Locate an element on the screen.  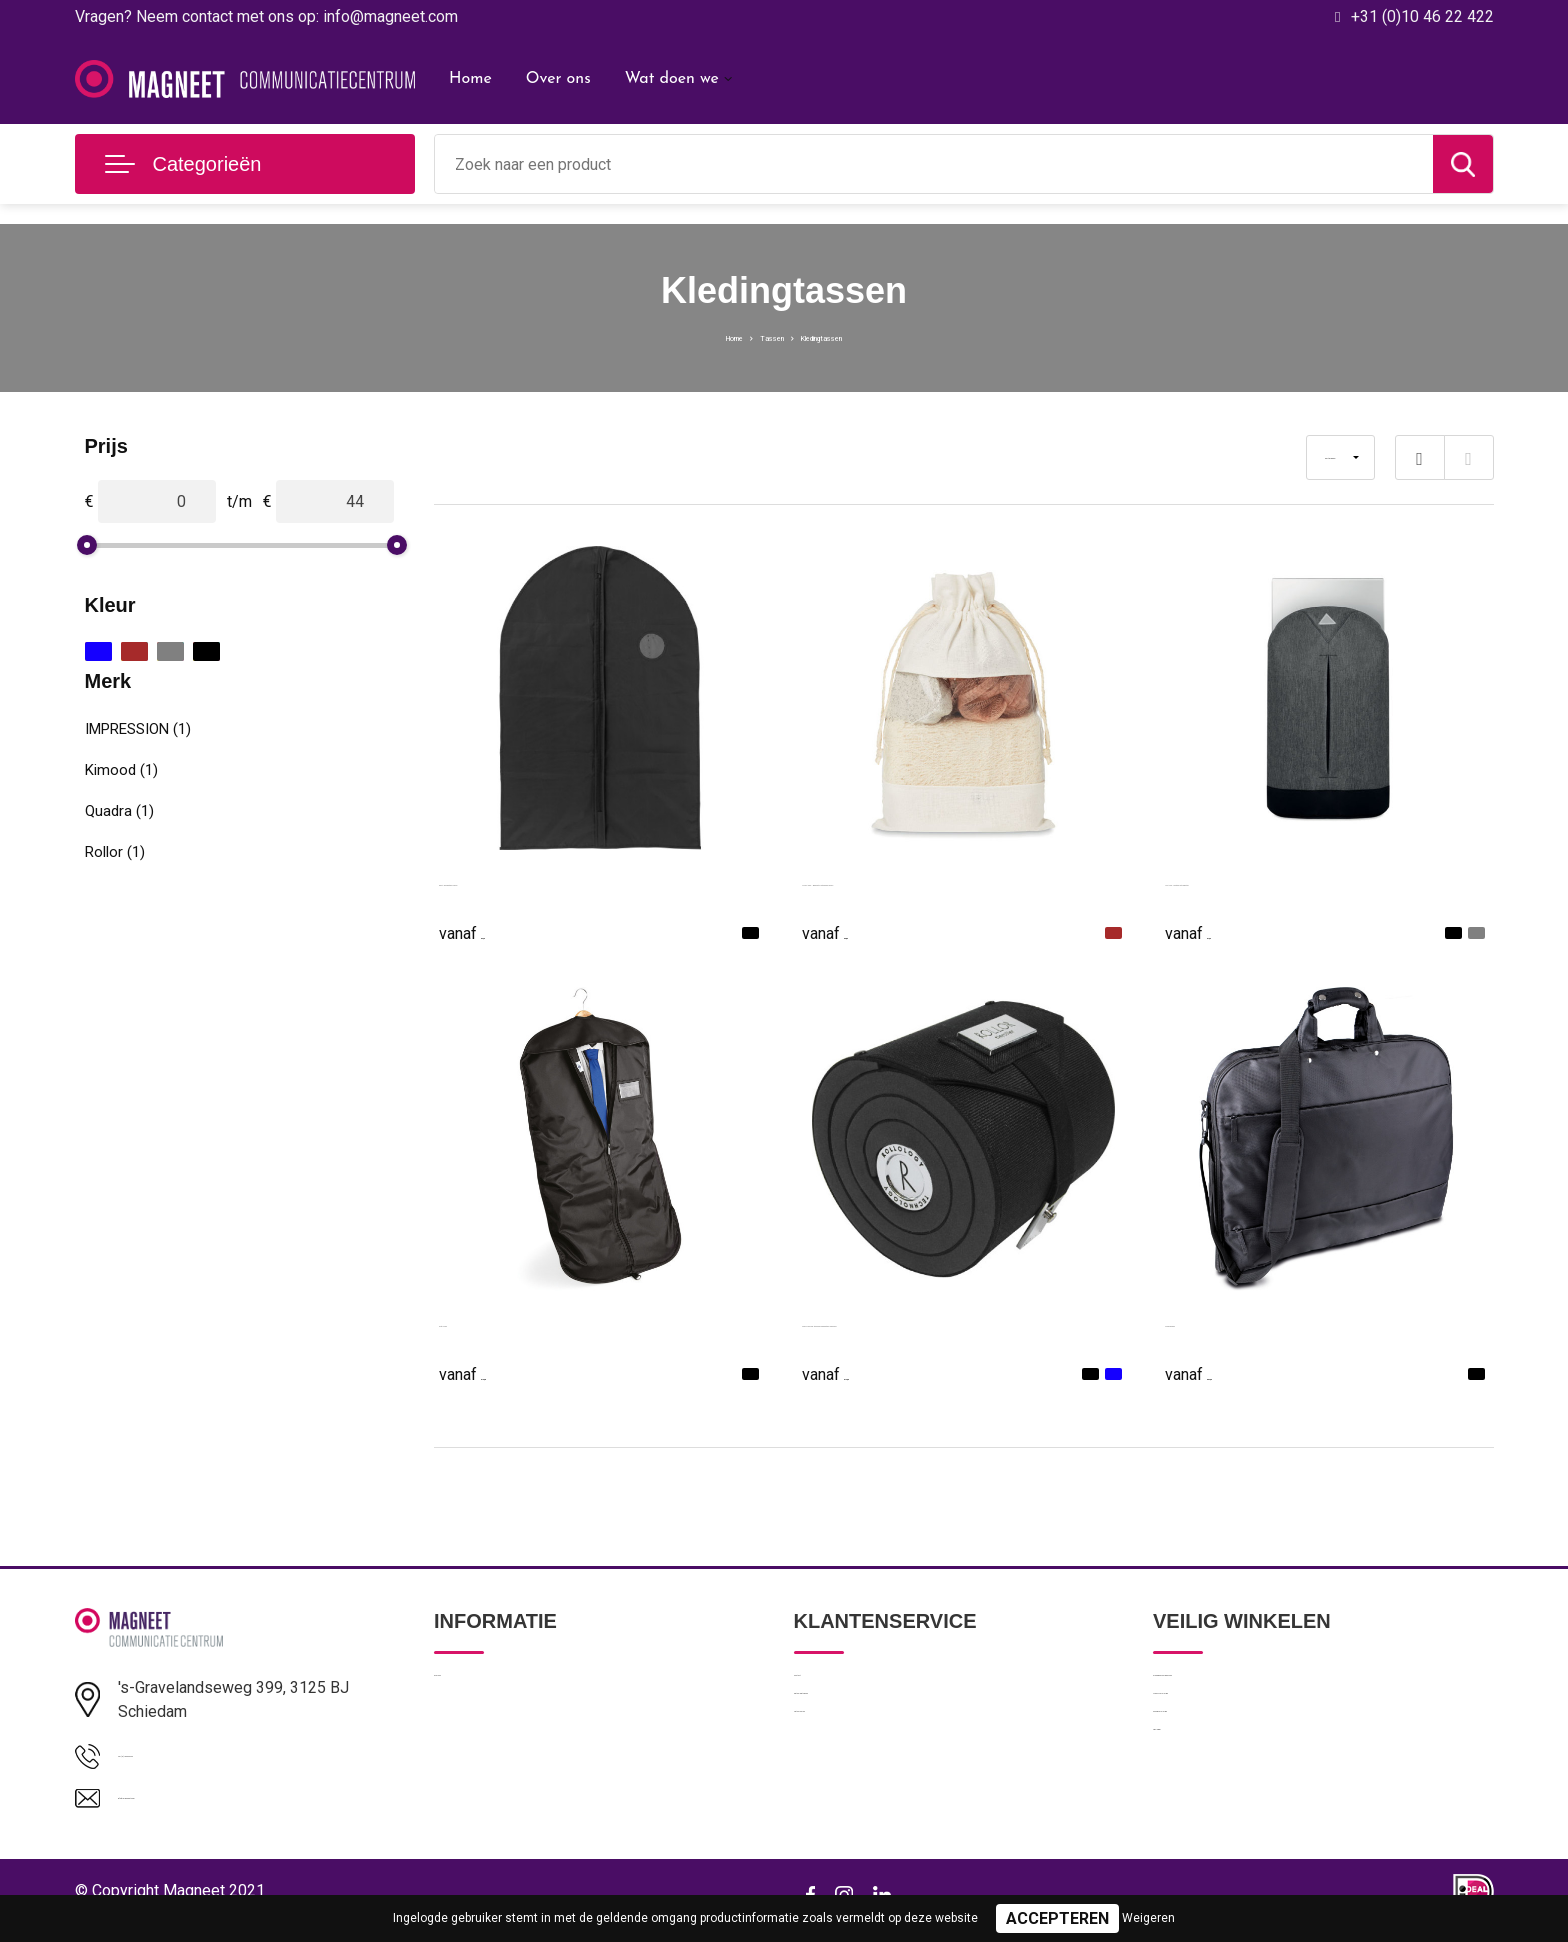
Vragen? Neem contact met ons op: info@magneet.com is located at coordinates (266, 16).